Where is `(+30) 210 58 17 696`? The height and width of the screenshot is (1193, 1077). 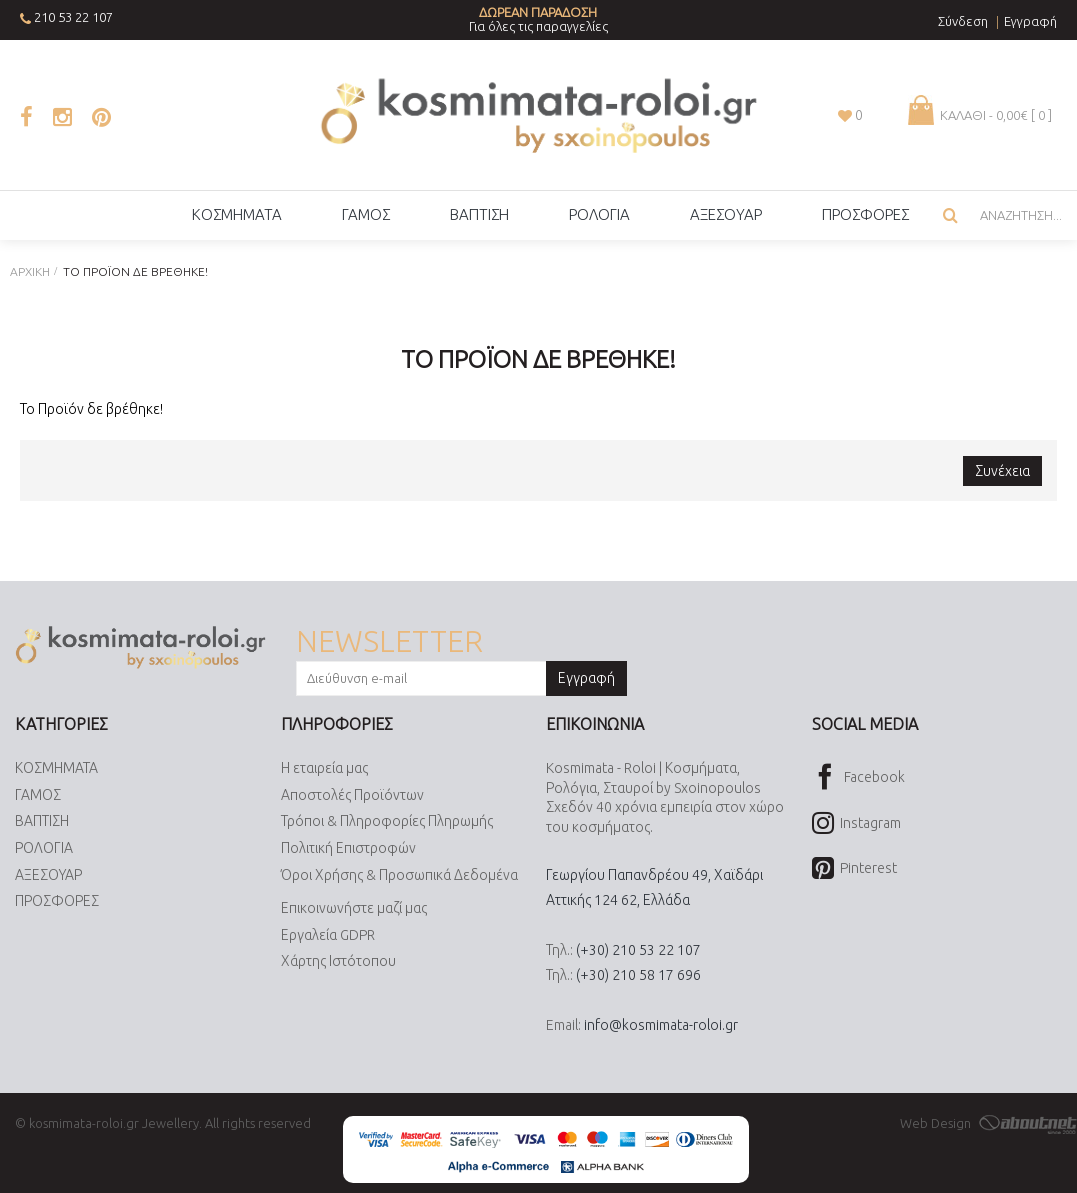 (+30) 210 58 17 696 is located at coordinates (638, 975).